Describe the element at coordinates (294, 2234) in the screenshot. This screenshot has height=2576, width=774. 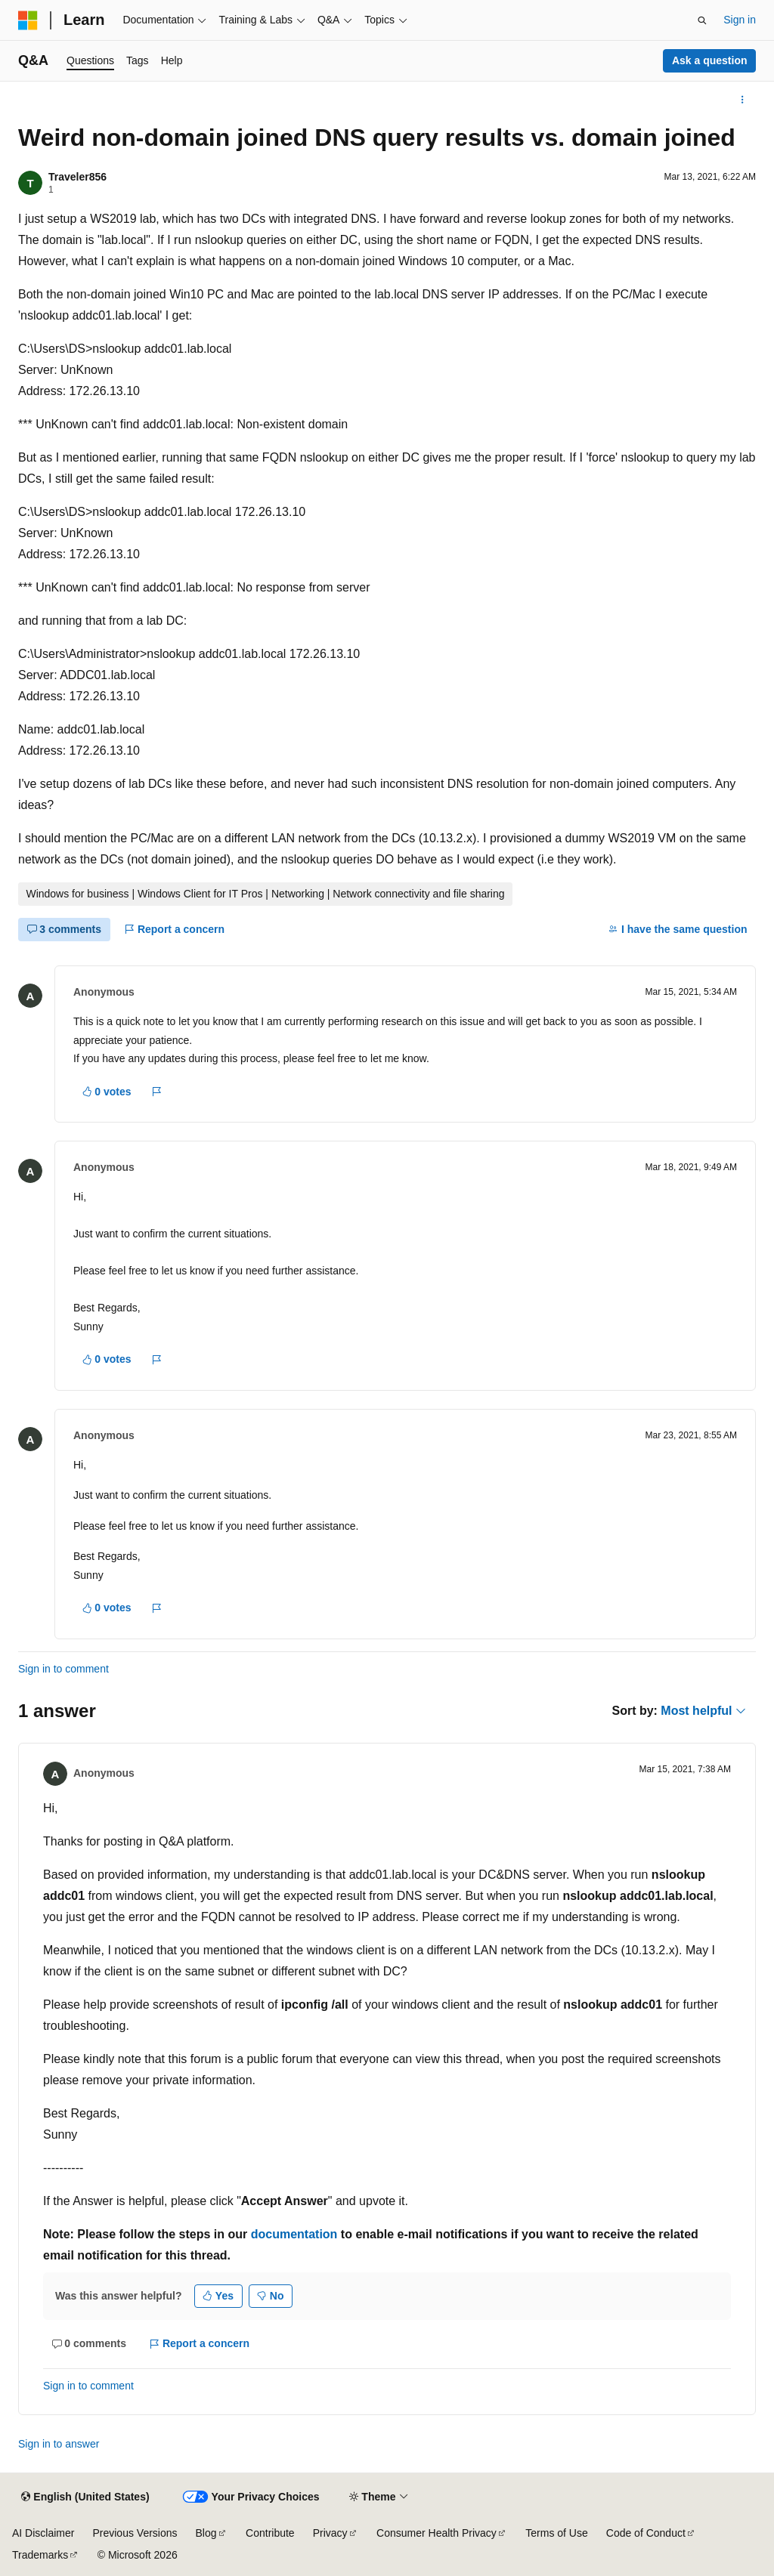
I see `documentation` at that location.